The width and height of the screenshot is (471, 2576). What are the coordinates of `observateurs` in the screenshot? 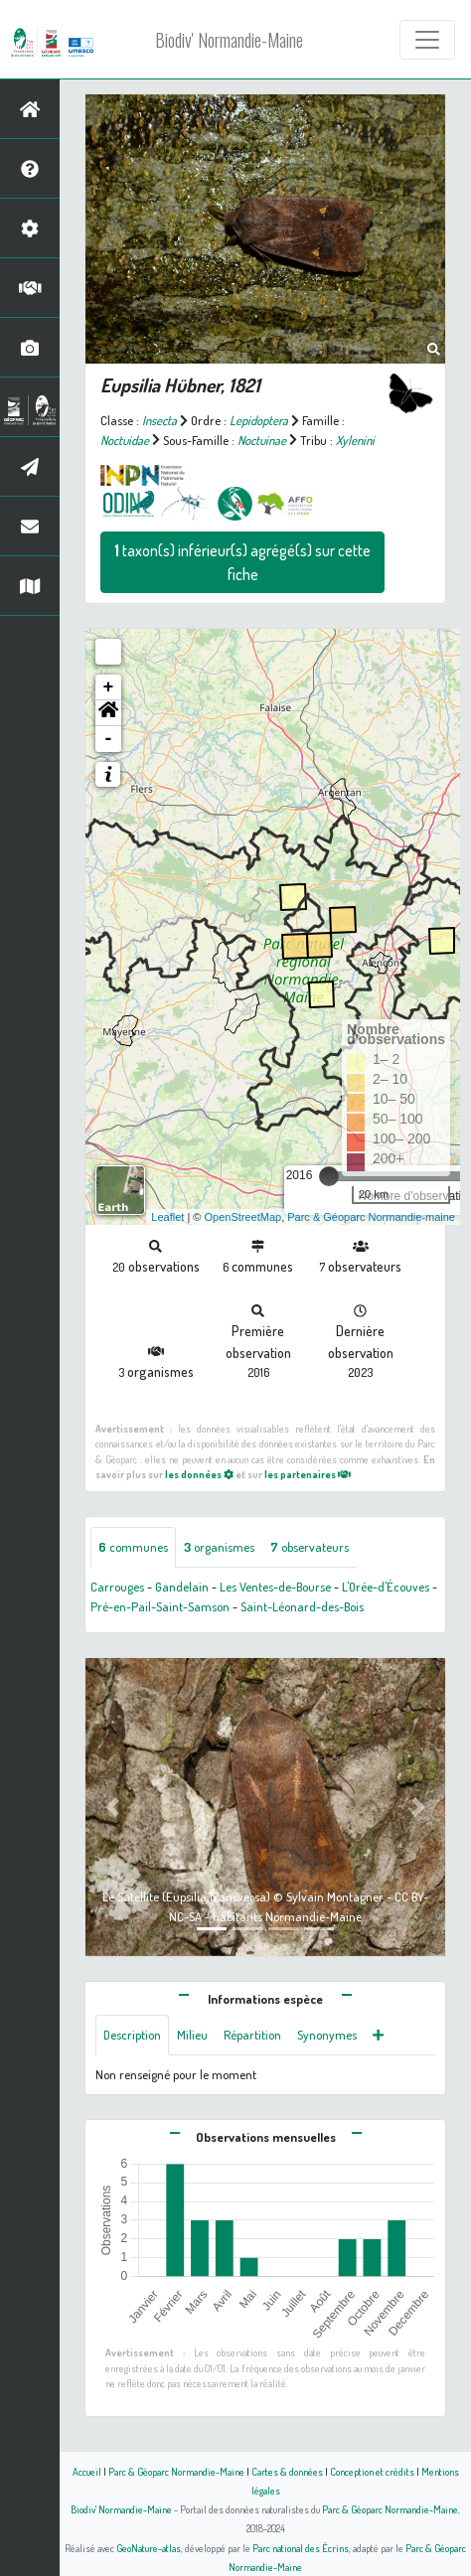 It's located at (309, 1547).